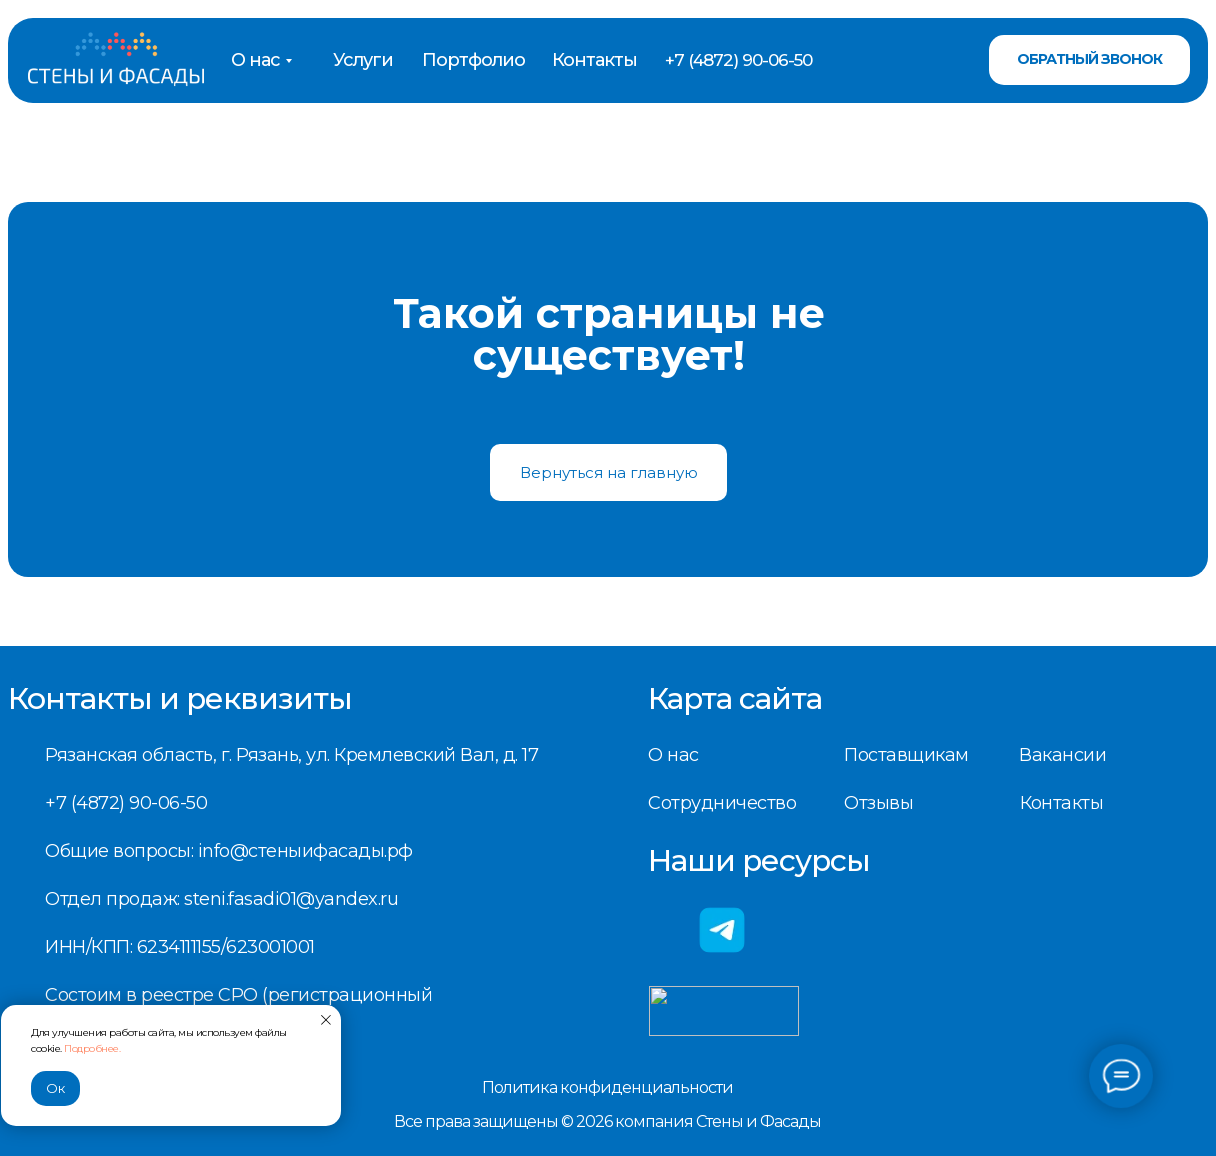  I want to click on Поставщикам, so click(906, 755).